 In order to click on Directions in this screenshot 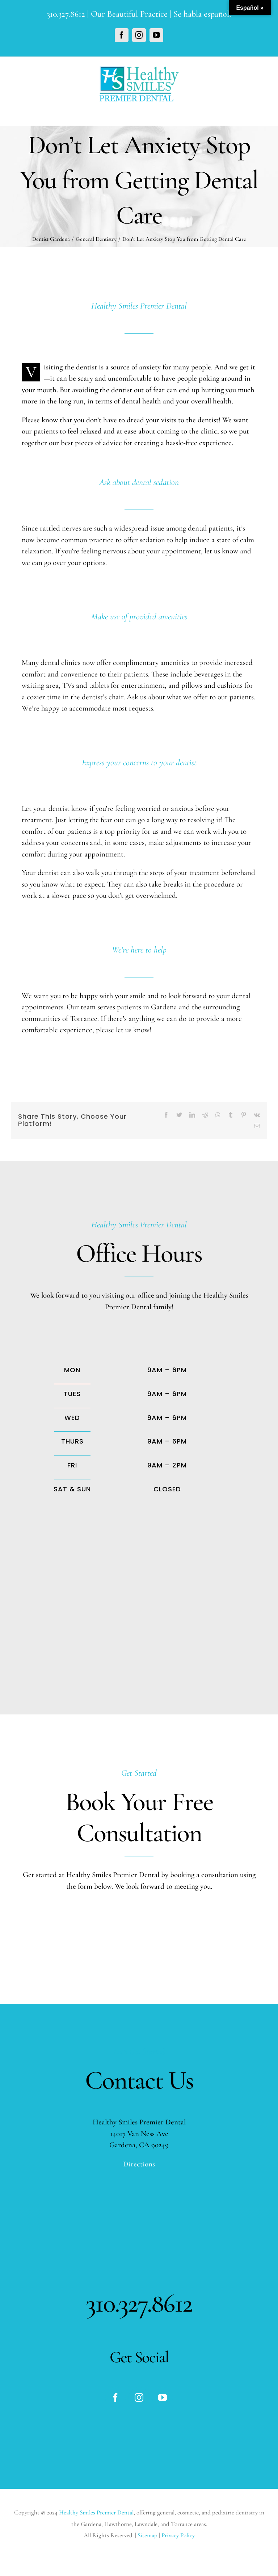, I will do `click(139, 2164)`.